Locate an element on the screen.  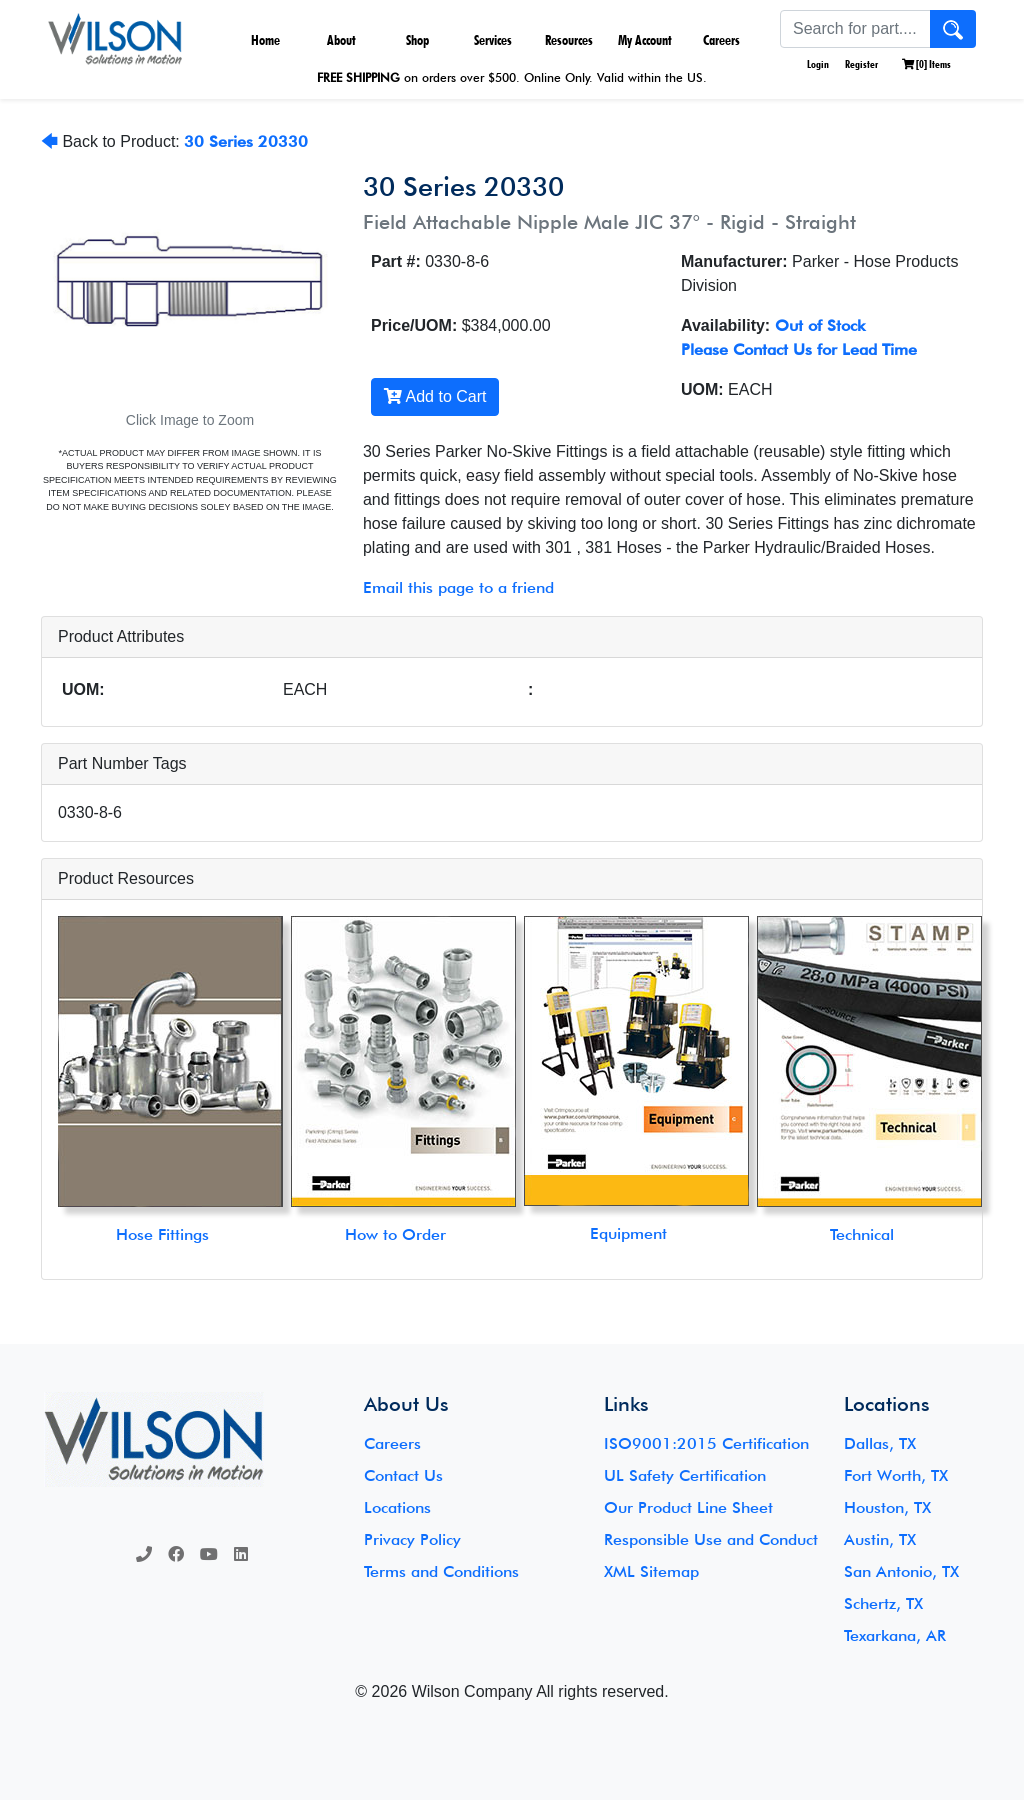
Resources [button] is located at coordinates (569, 40).